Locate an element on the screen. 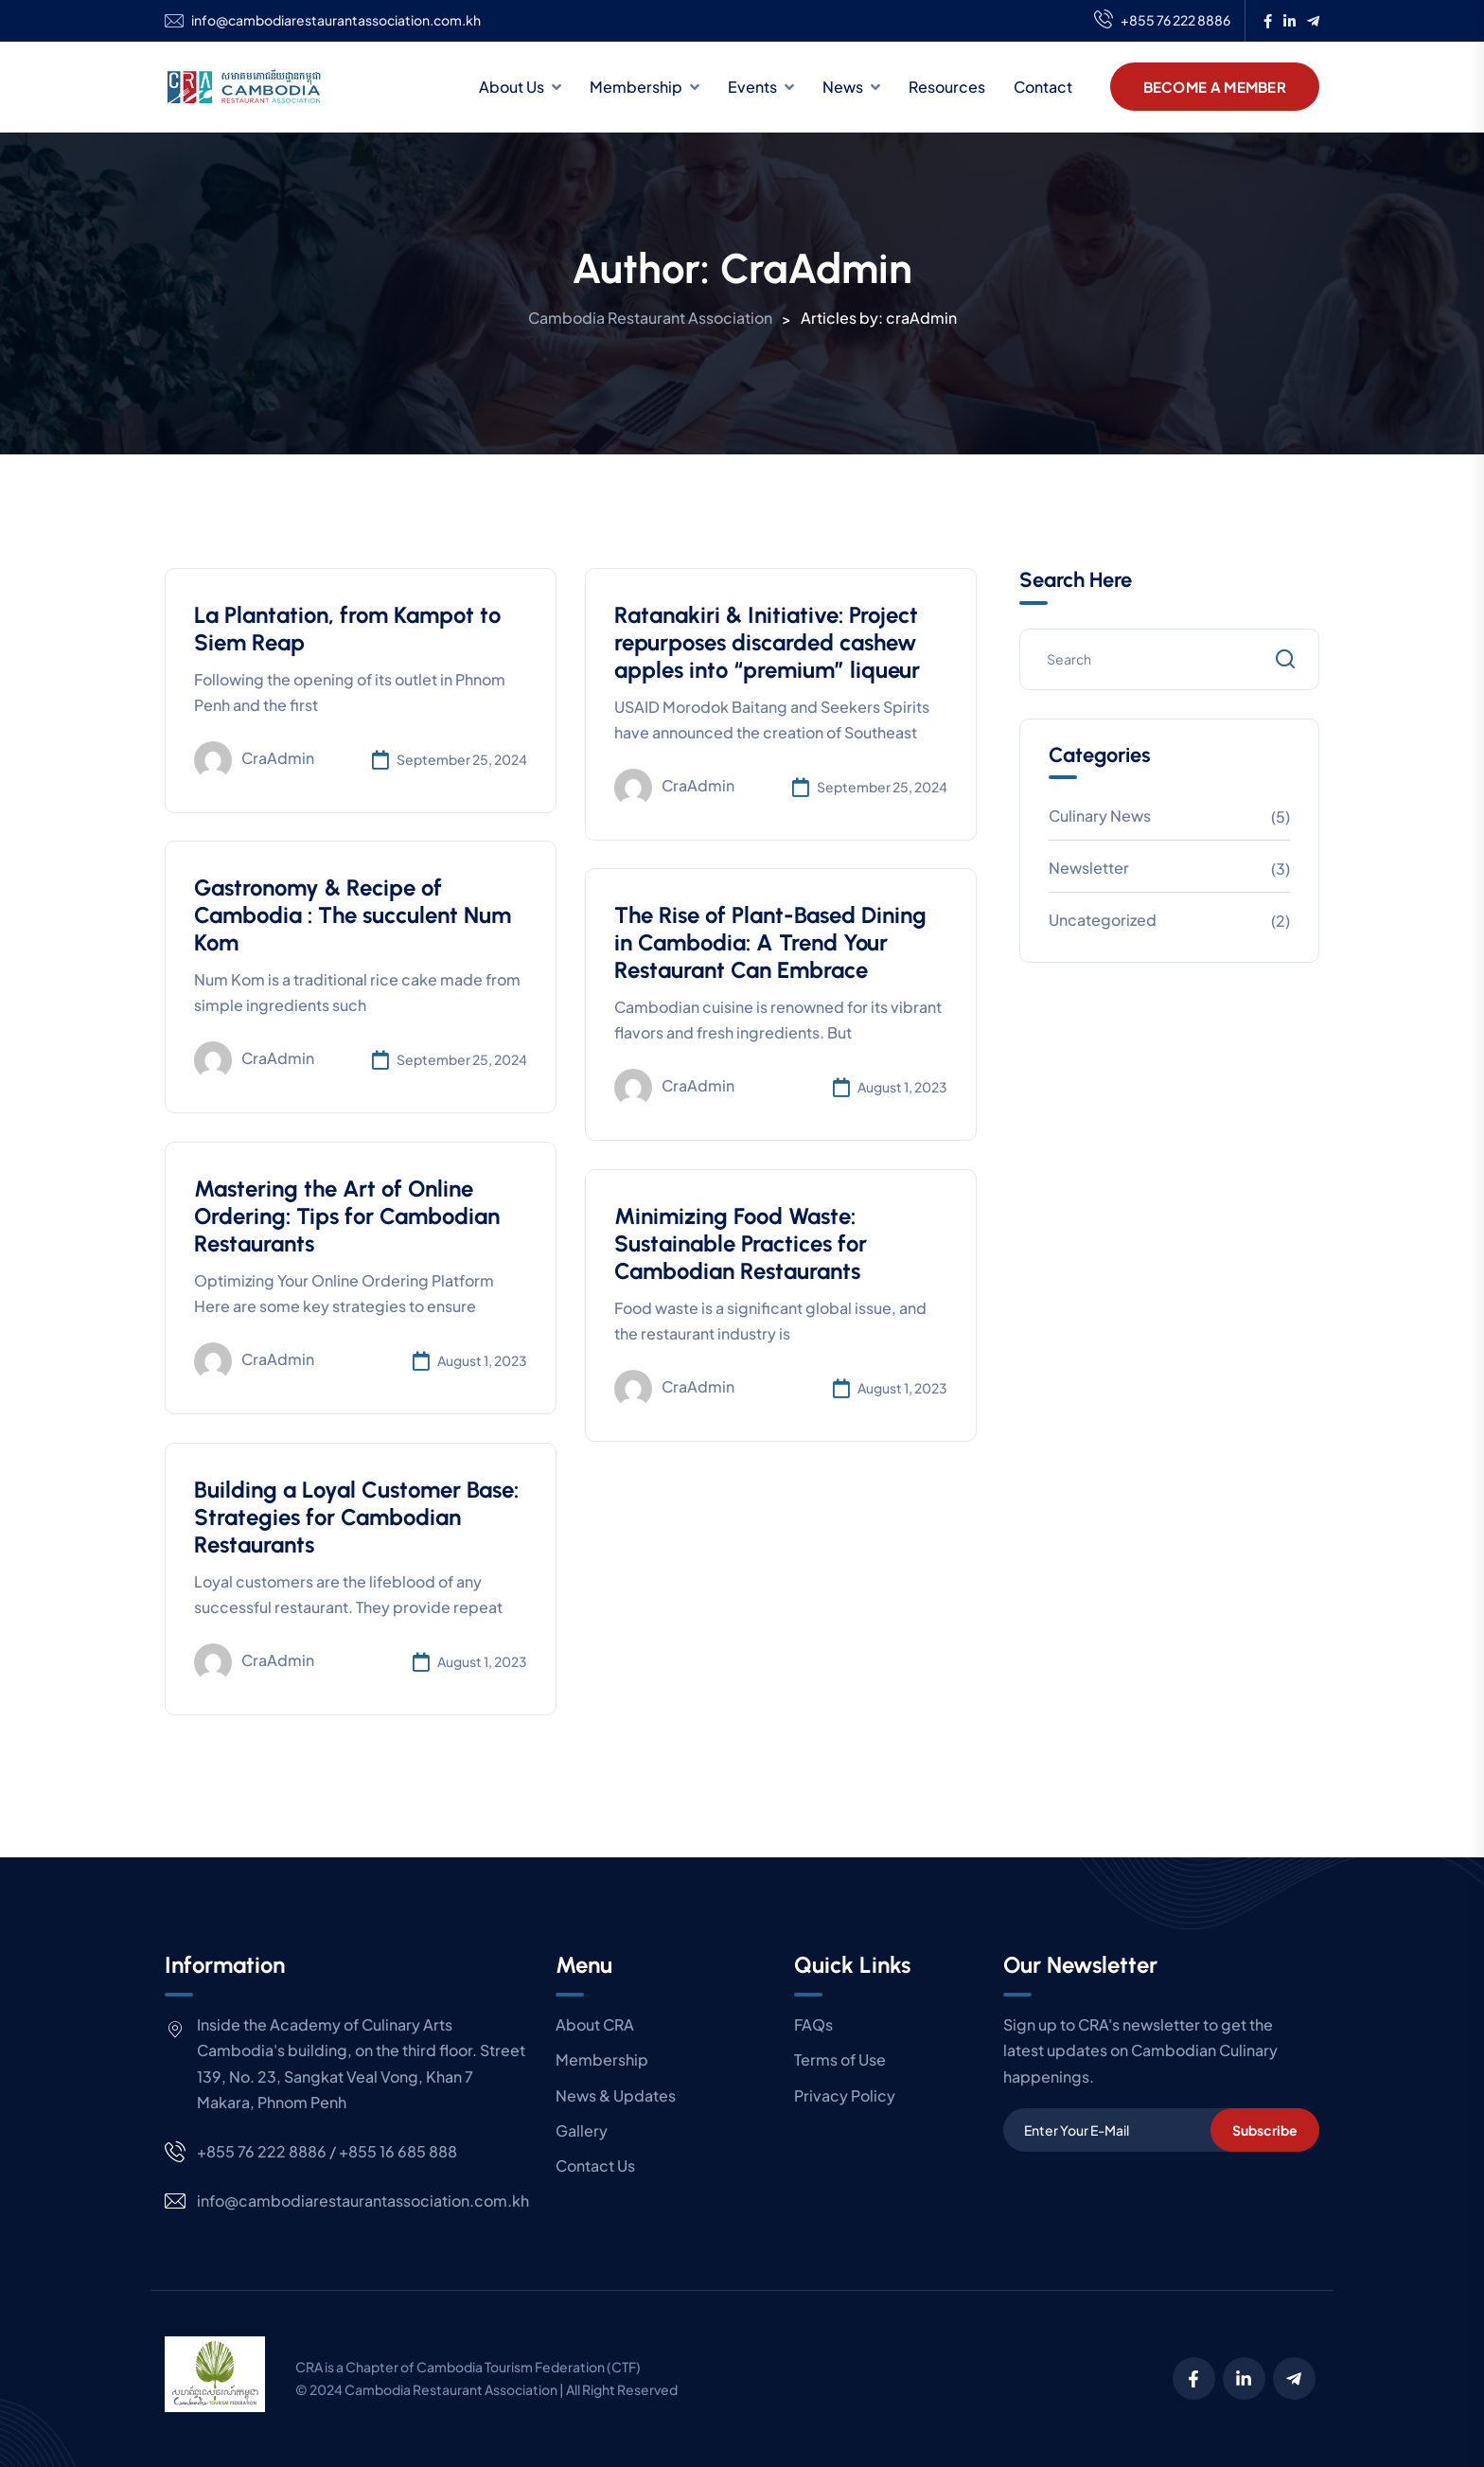 The height and width of the screenshot is (2467, 1484). Contact is located at coordinates (1043, 87).